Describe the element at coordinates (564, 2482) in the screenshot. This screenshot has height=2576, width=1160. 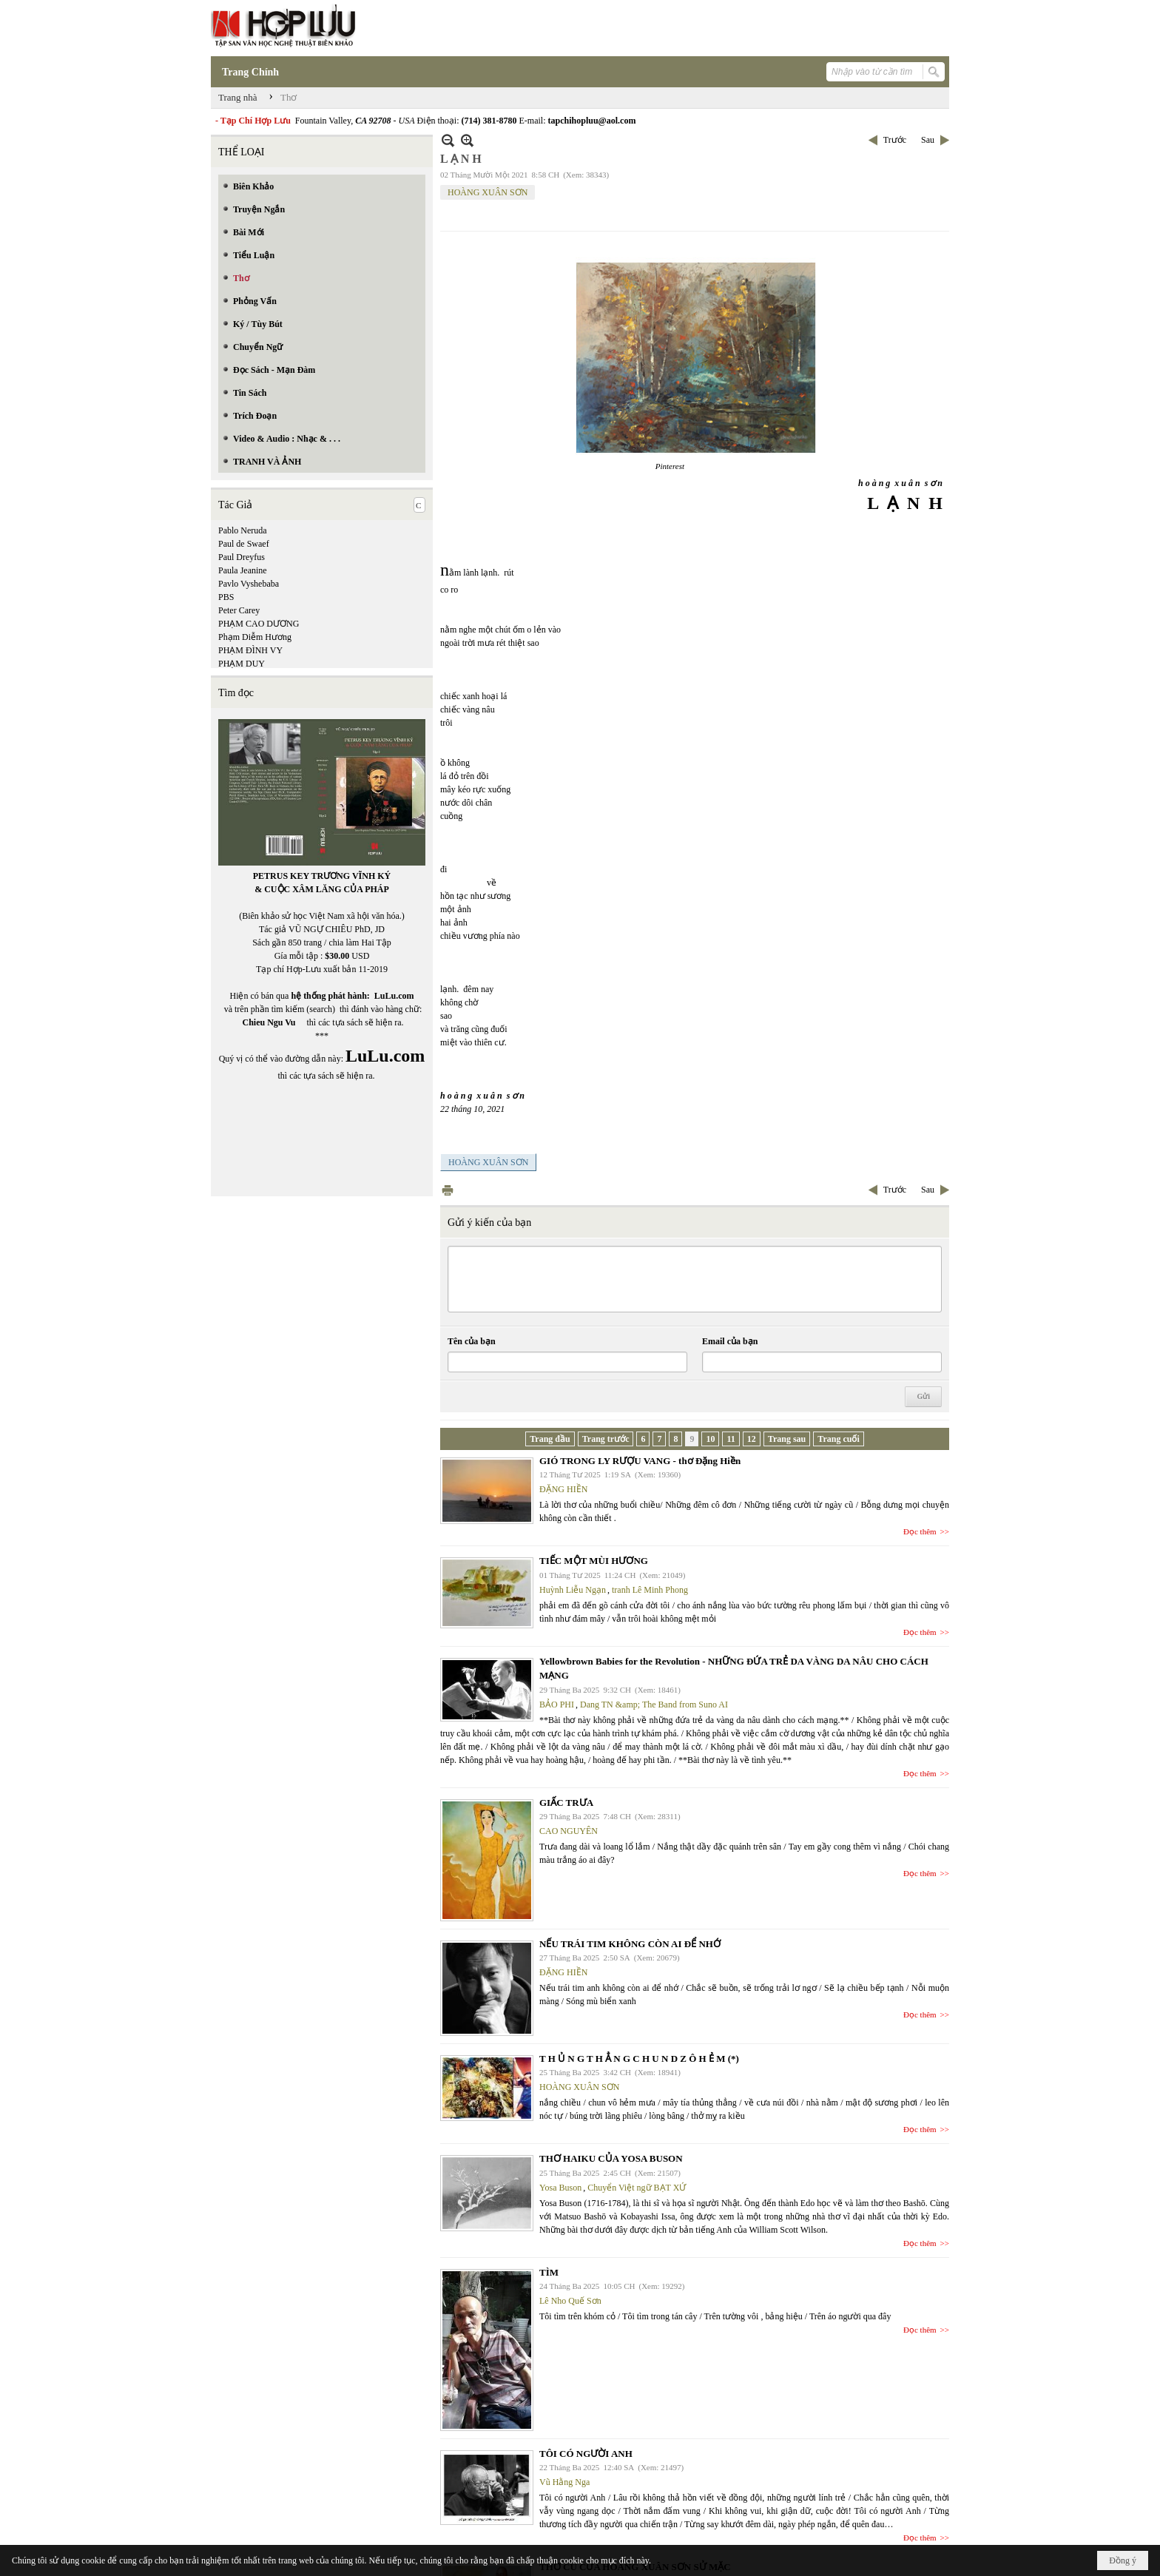
I see `Vũ Hằng Nga` at that location.